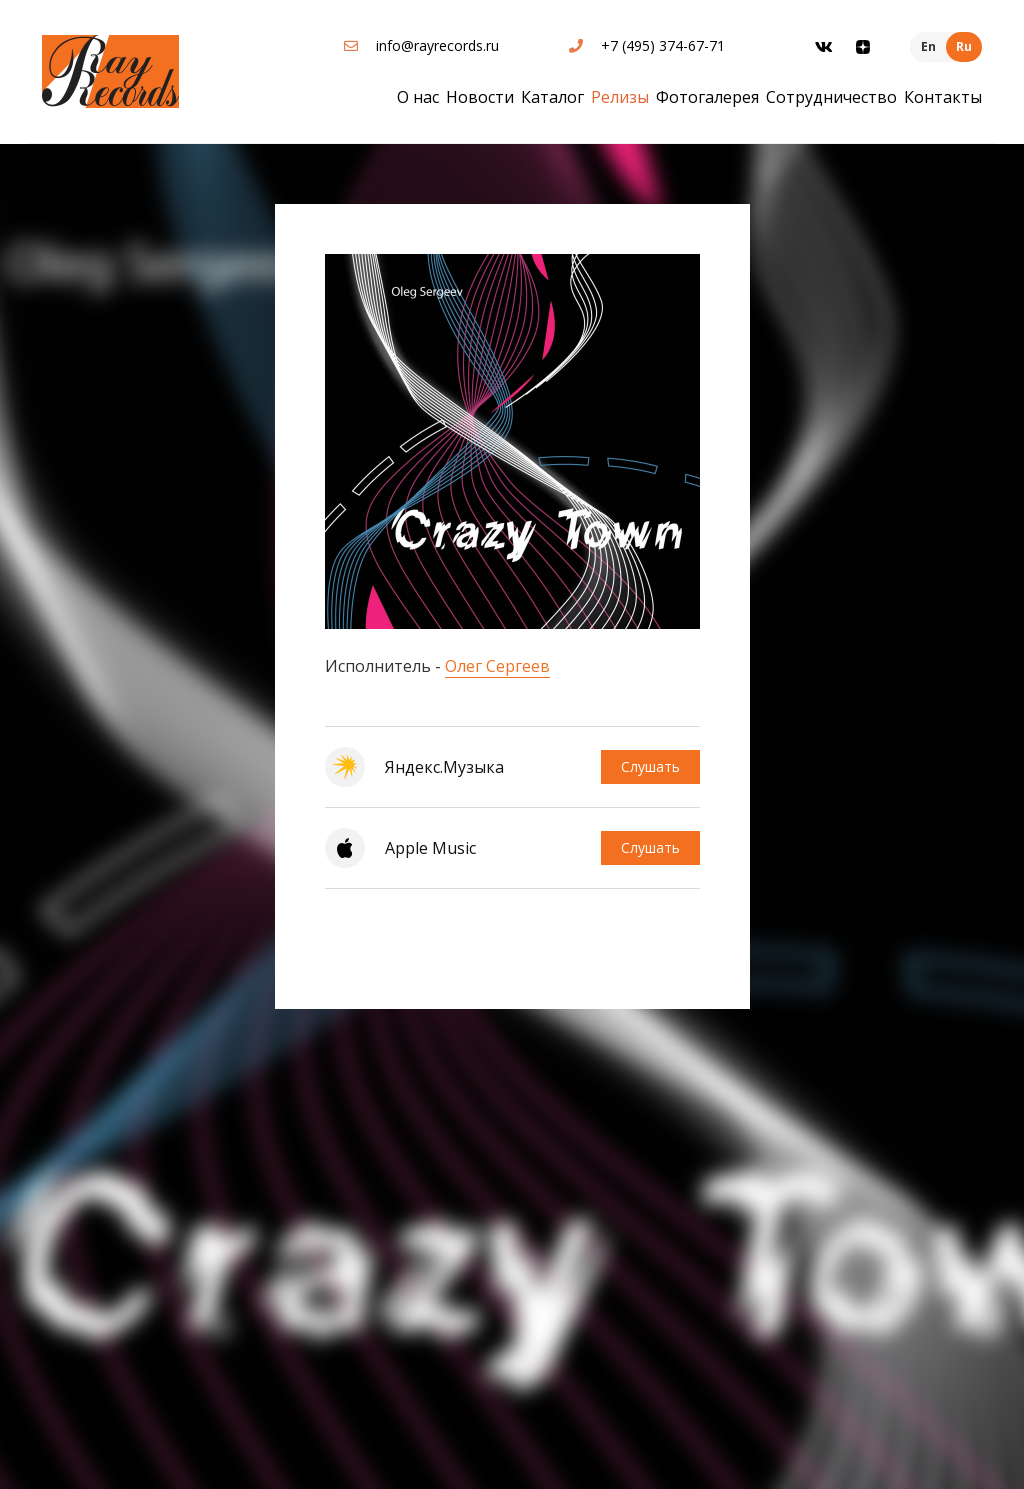 Image resolution: width=1024 pixels, height=1489 pixels. Describe the element at coordinates (497, 666) in the screenshot. I see `Олег Сергеев` at that location.